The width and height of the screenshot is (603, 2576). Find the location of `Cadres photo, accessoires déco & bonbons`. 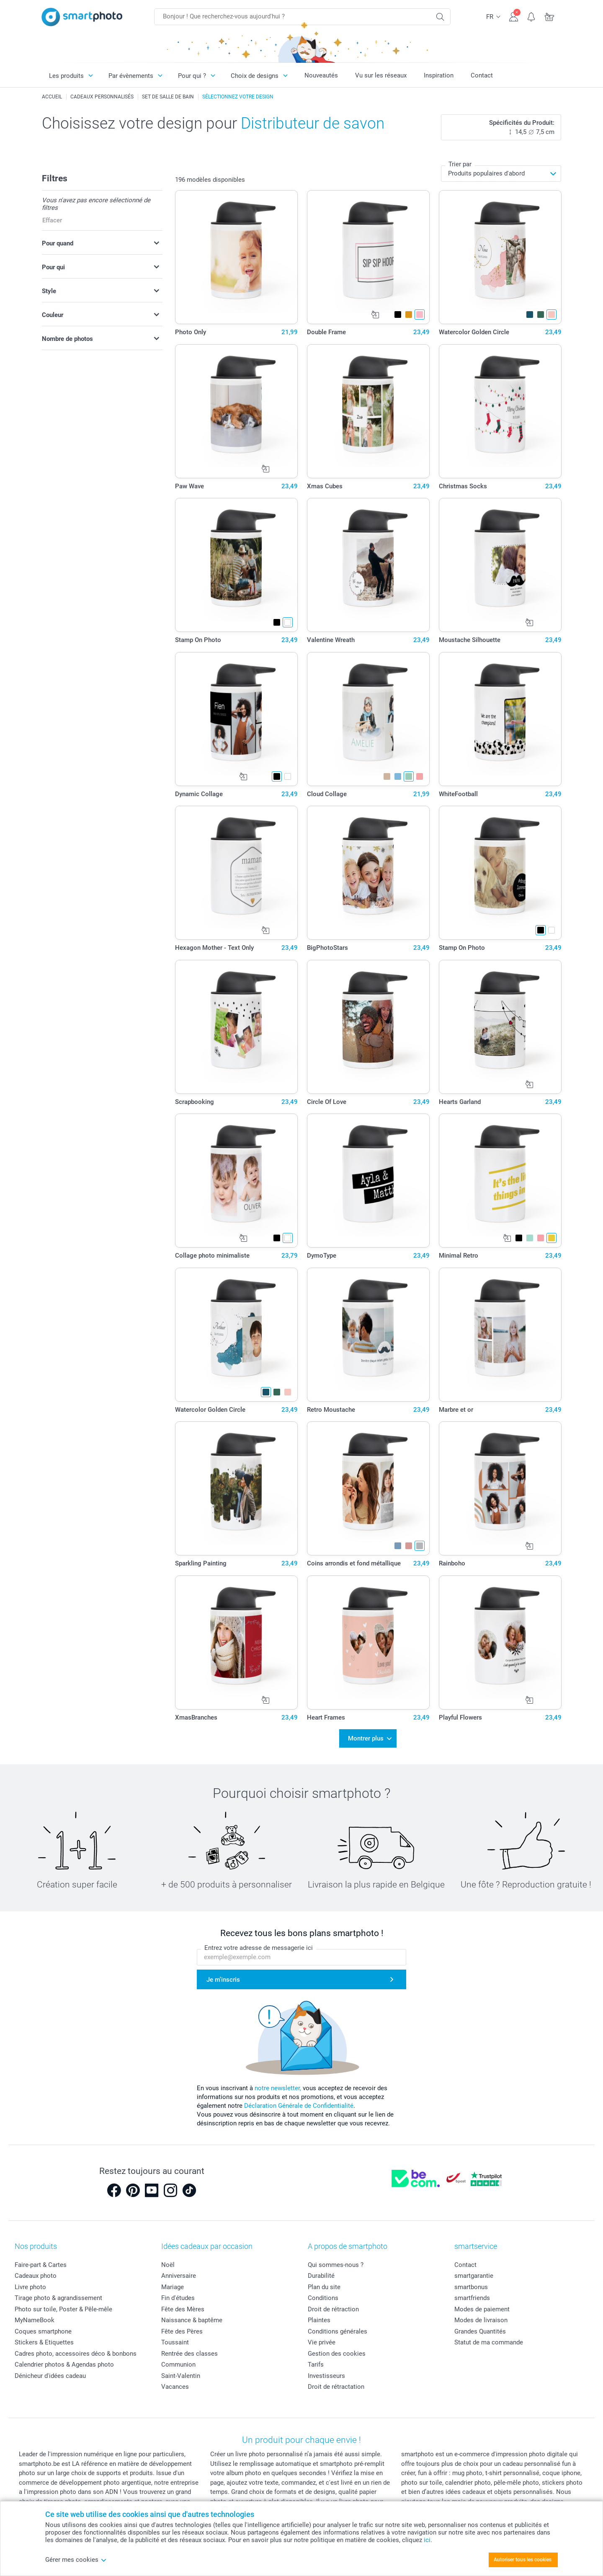

Cadres photo, accessoires déco & bonbons is located at coordinates (76, 2353).